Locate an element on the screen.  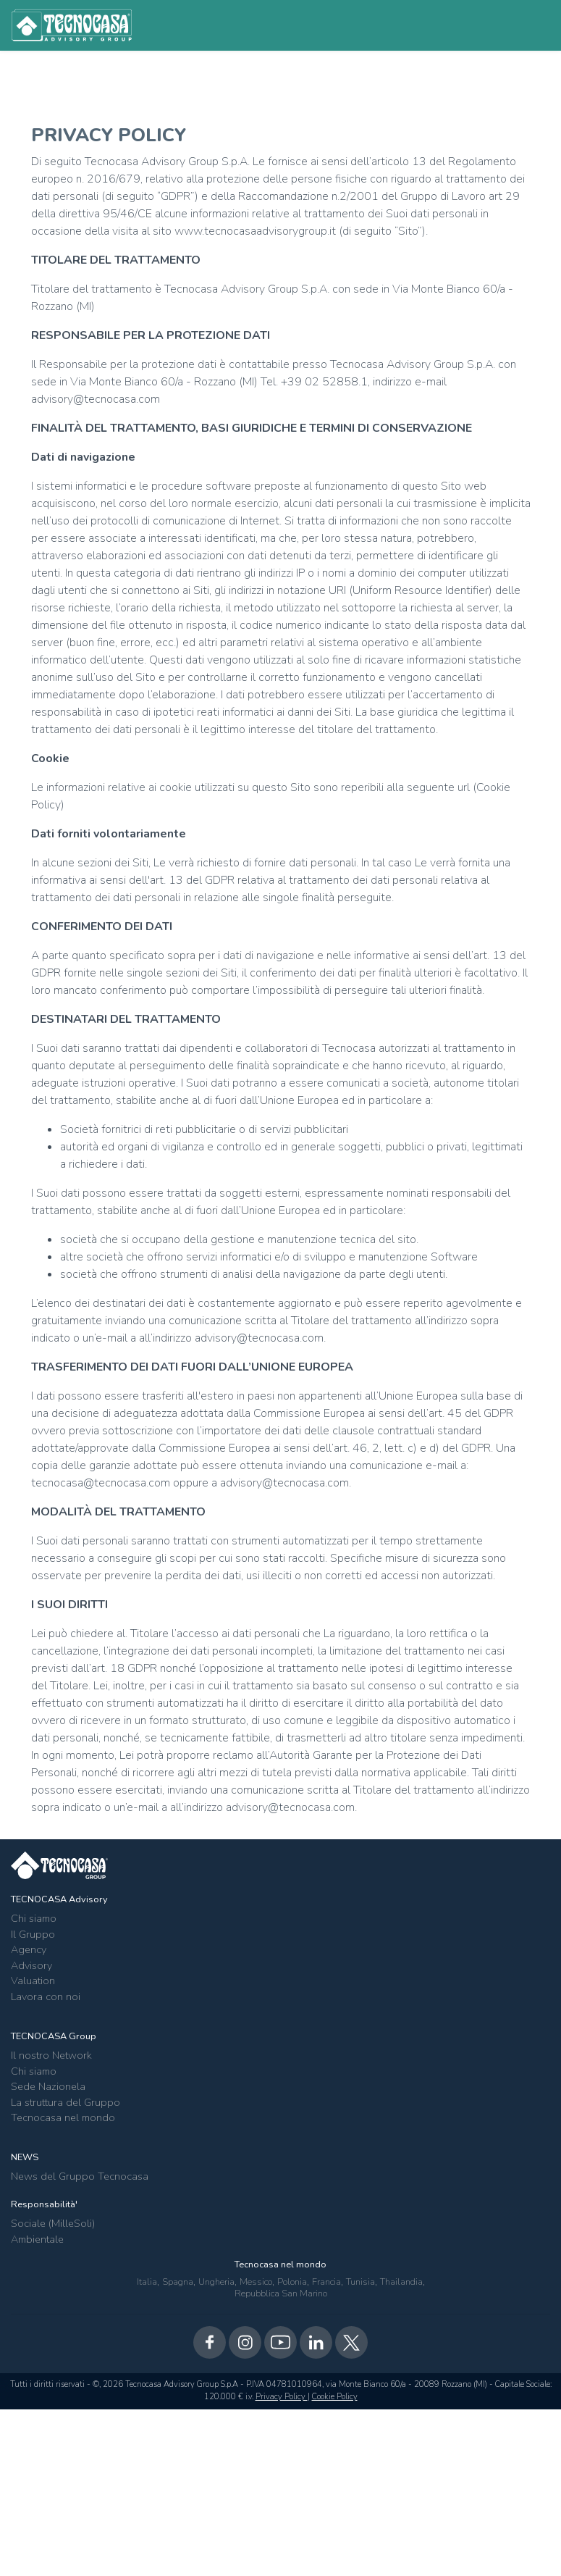
News del Gruppo Tecnocasa is located at coordinates (79, 2176).